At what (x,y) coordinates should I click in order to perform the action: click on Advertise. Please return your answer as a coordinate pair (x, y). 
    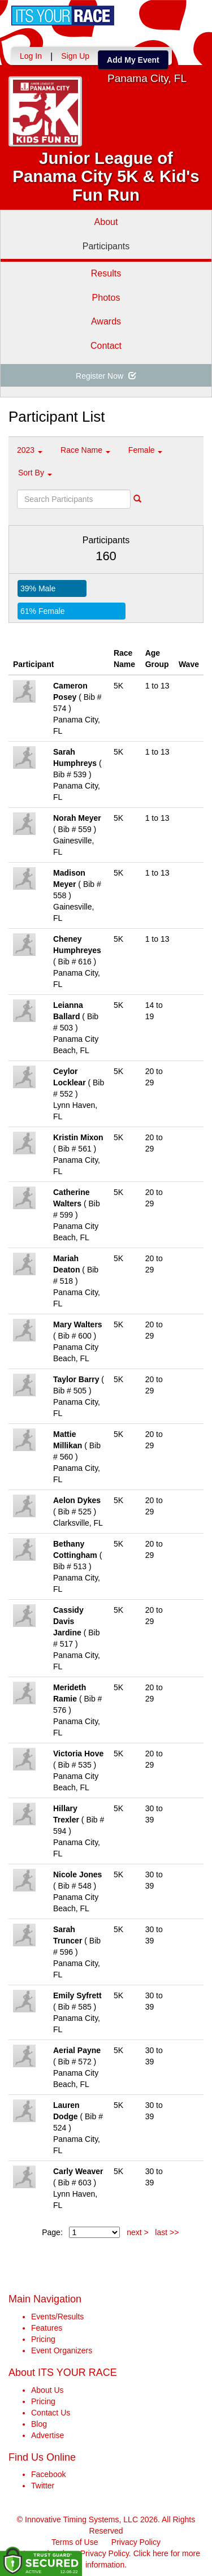
    Looking at the image, I should click on (47, 2435).